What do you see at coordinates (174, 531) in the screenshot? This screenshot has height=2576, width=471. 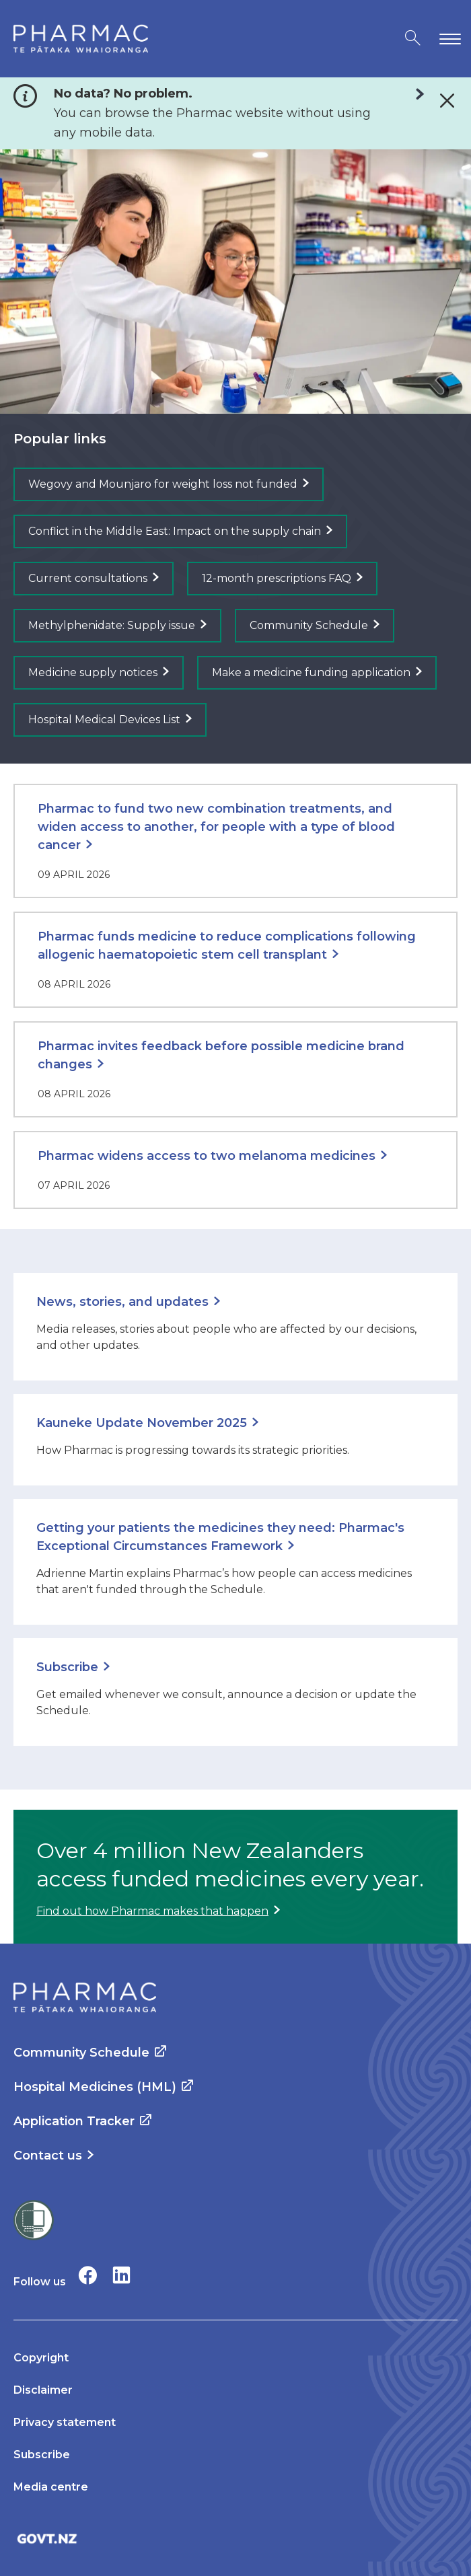 I see `Conflict in the Middle East: Impact on the supply chain` at bounding box center [174, 531].